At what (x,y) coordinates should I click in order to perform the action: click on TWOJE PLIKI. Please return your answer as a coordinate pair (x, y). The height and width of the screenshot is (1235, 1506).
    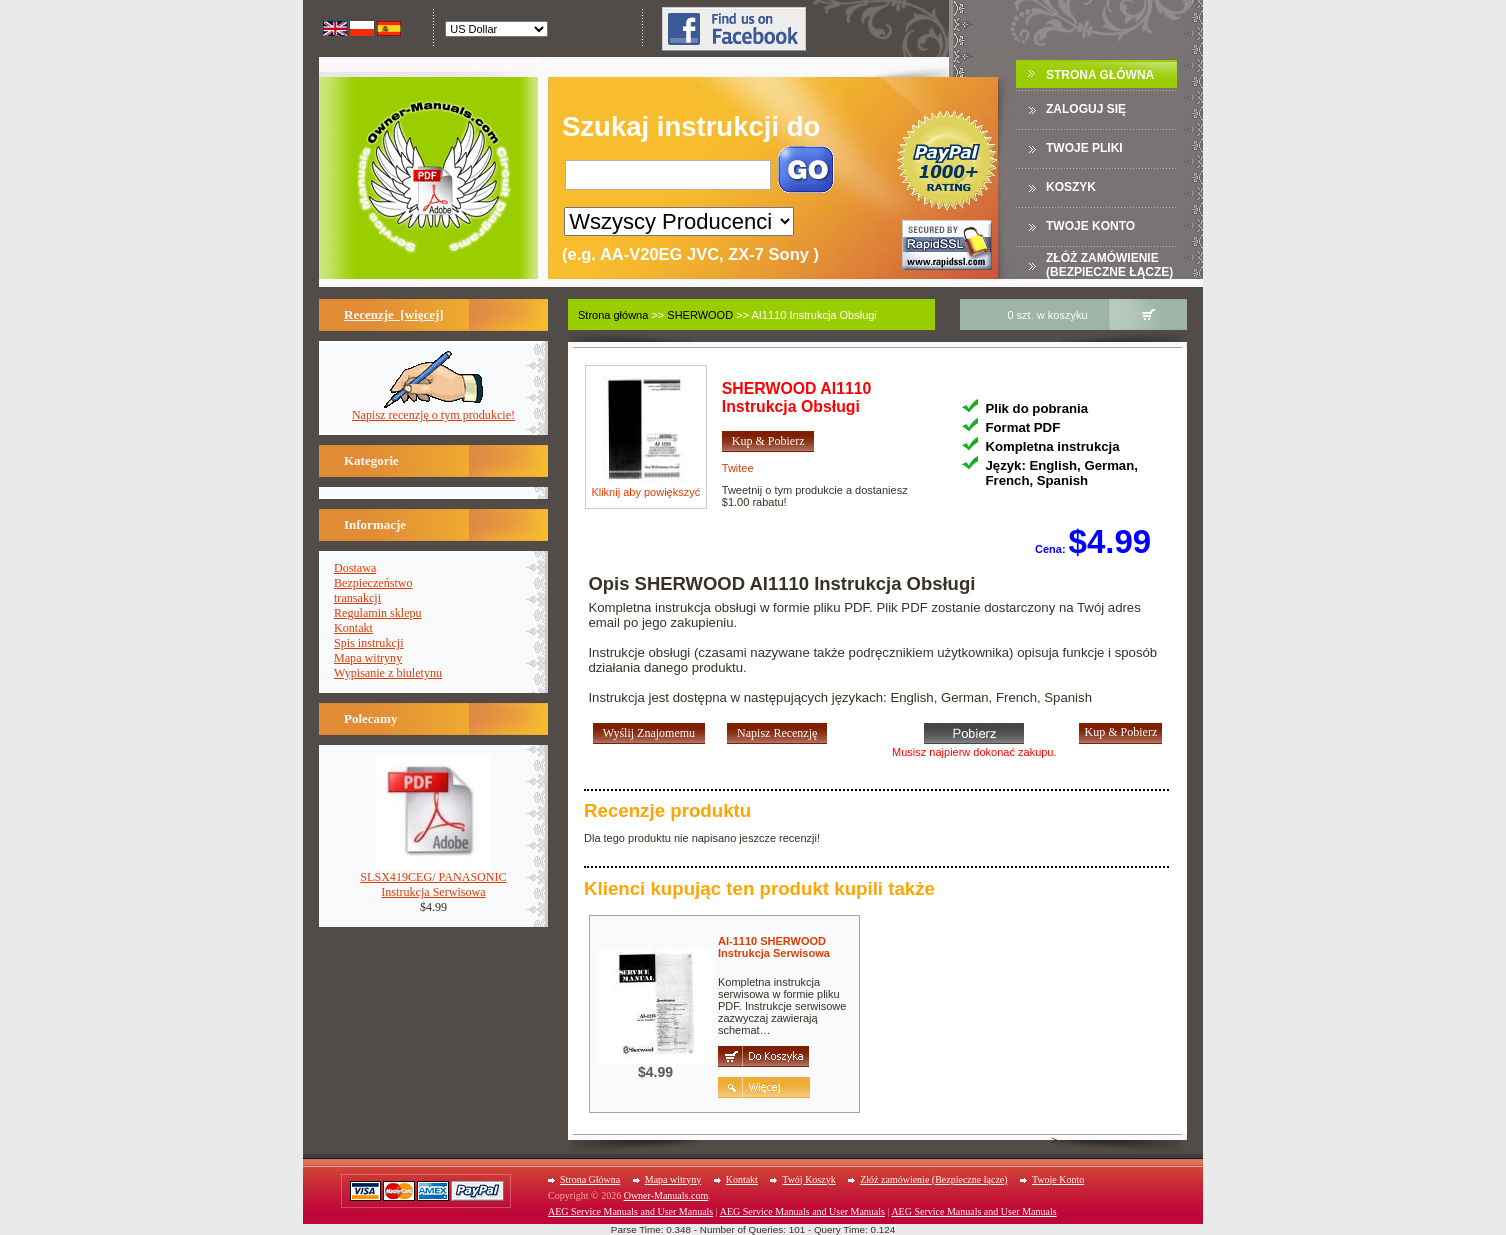
    Looking at the image, I should click on (1084, 148).